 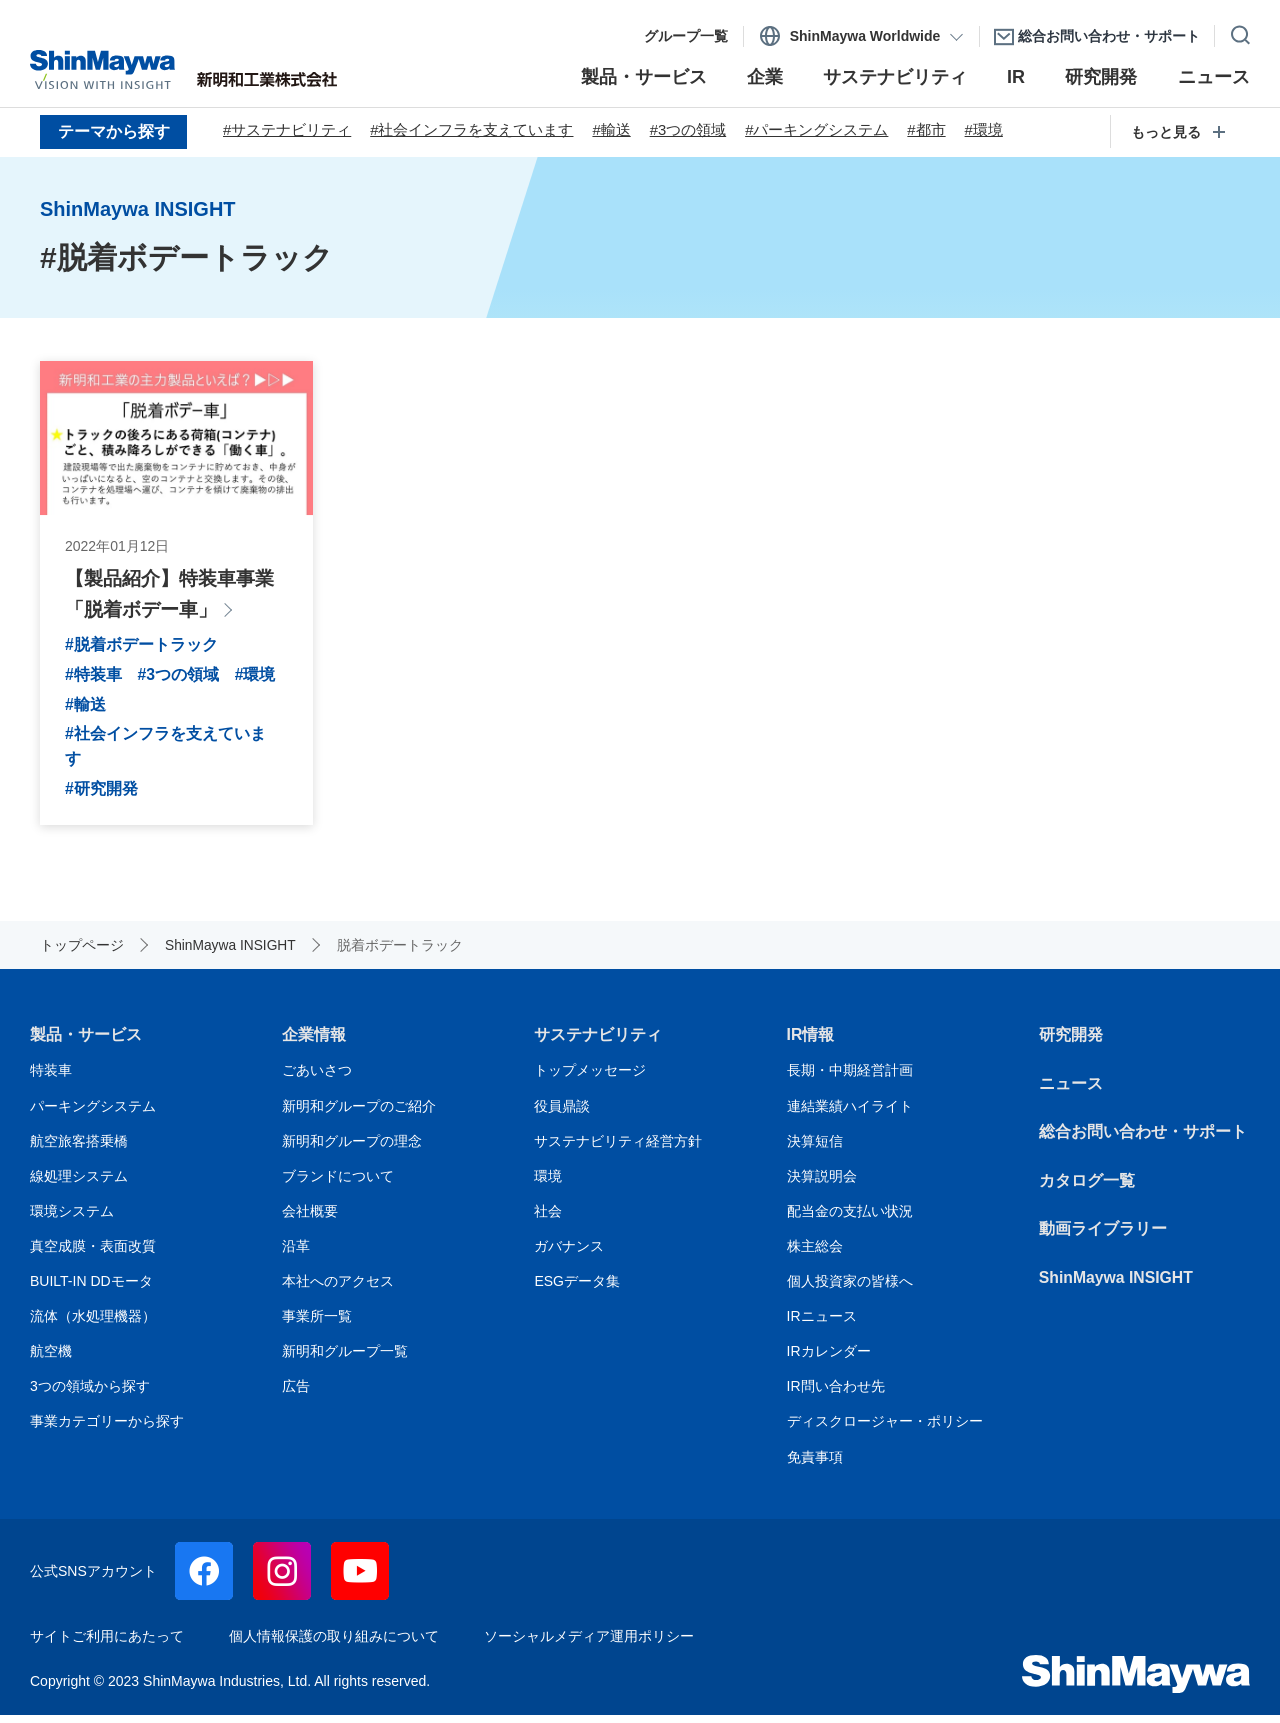 What do you see at coordinates (822, 1184) in the screenshot?
I see `決算説明会` at bounding box center [822, 1184].